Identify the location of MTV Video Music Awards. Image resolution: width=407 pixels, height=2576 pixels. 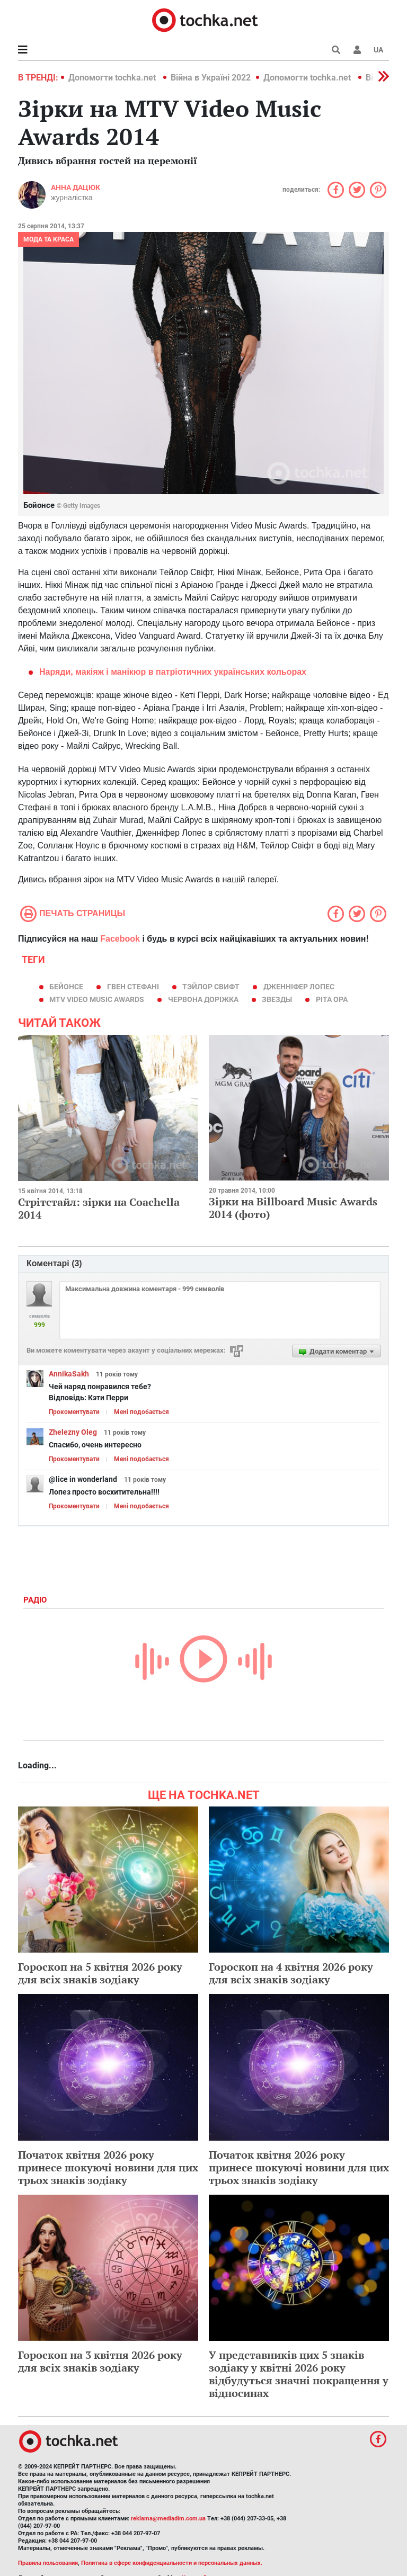
(96, 999).